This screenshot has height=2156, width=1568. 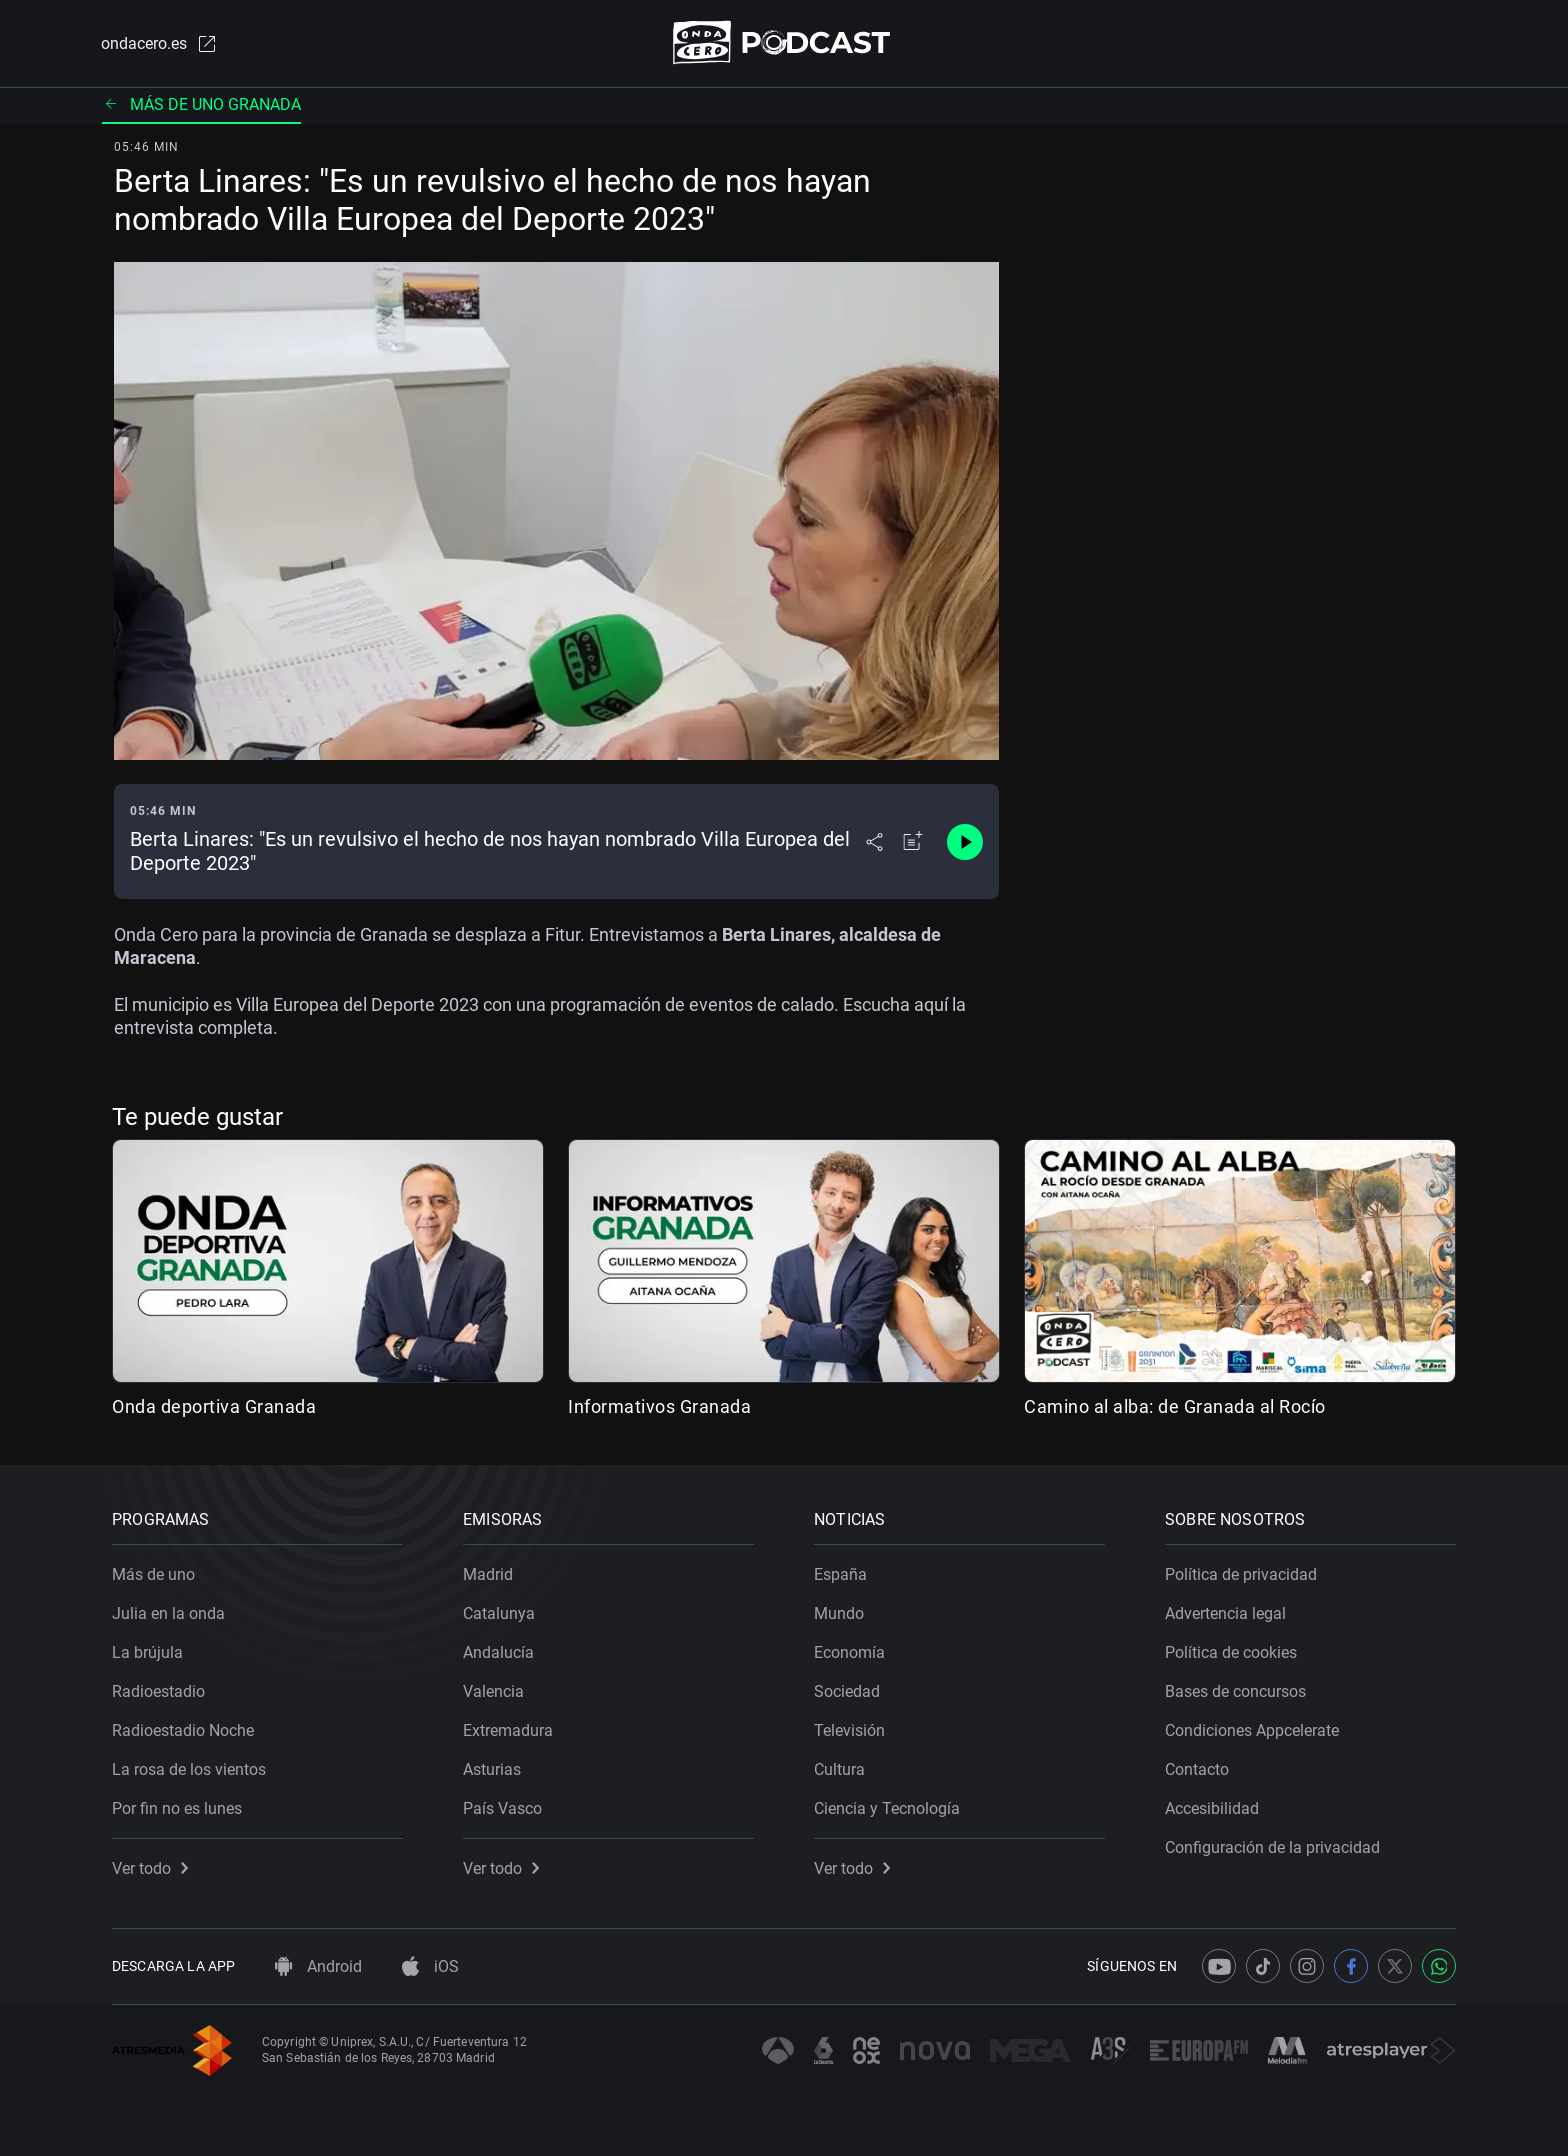 I want to click on Onda deportiva Granada, so click(x=214, y=1406).